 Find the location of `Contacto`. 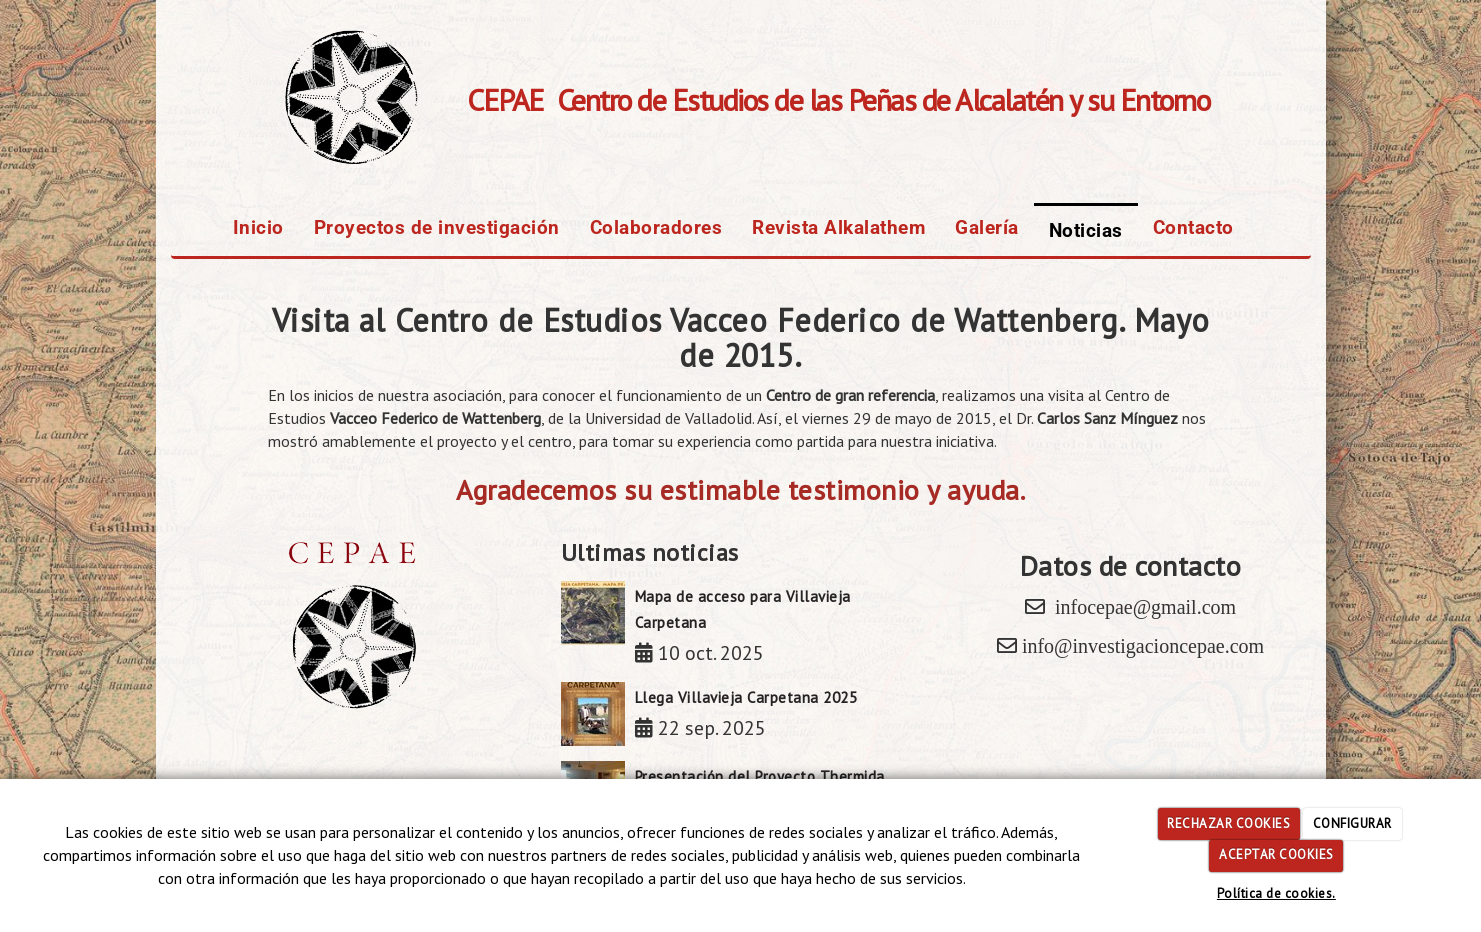

Contacto is located at coordinates (1193, 227).